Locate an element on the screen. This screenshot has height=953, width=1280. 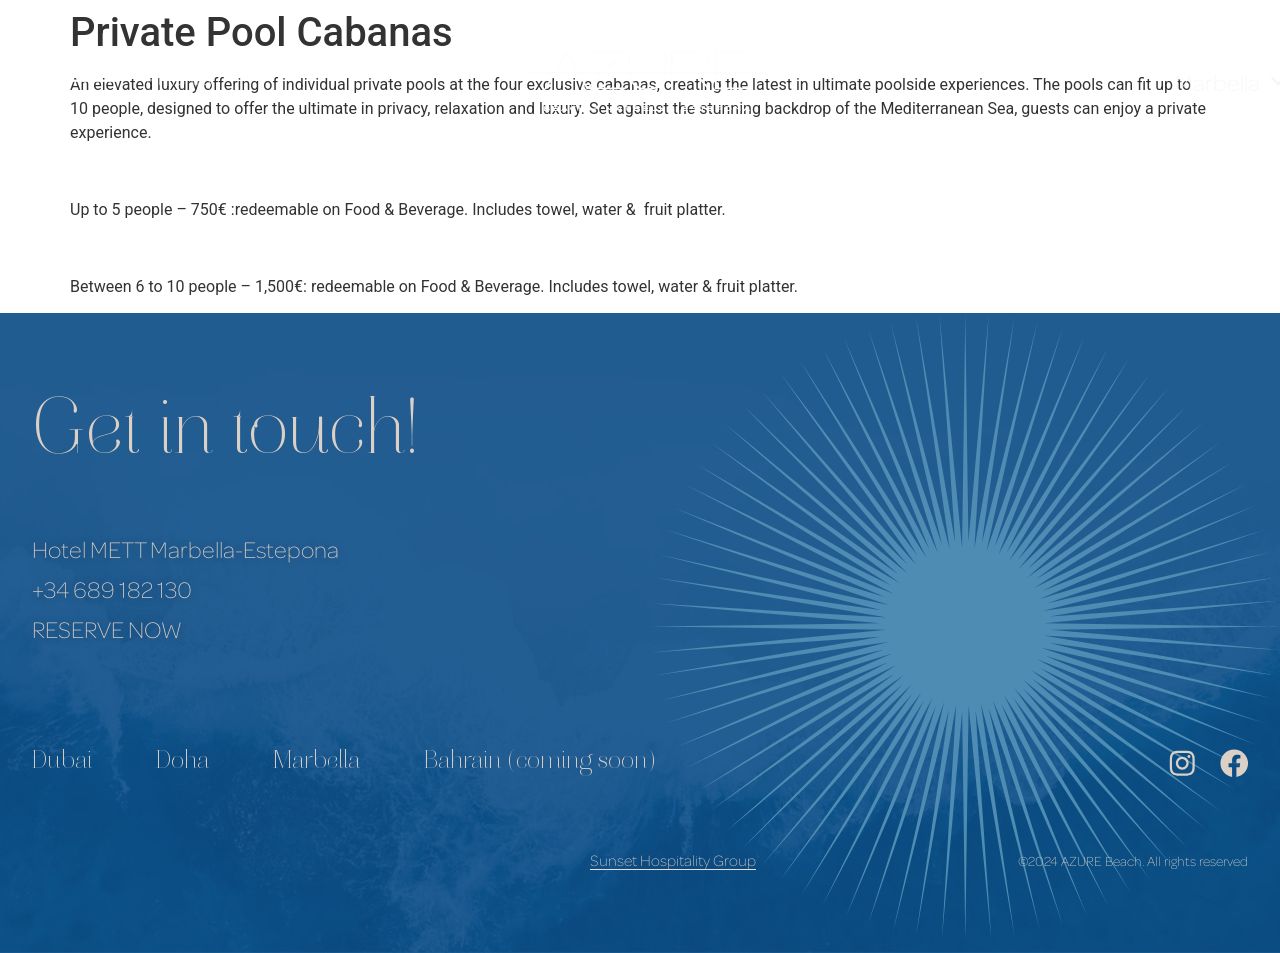
Doha is located at coordinates (182, 762).